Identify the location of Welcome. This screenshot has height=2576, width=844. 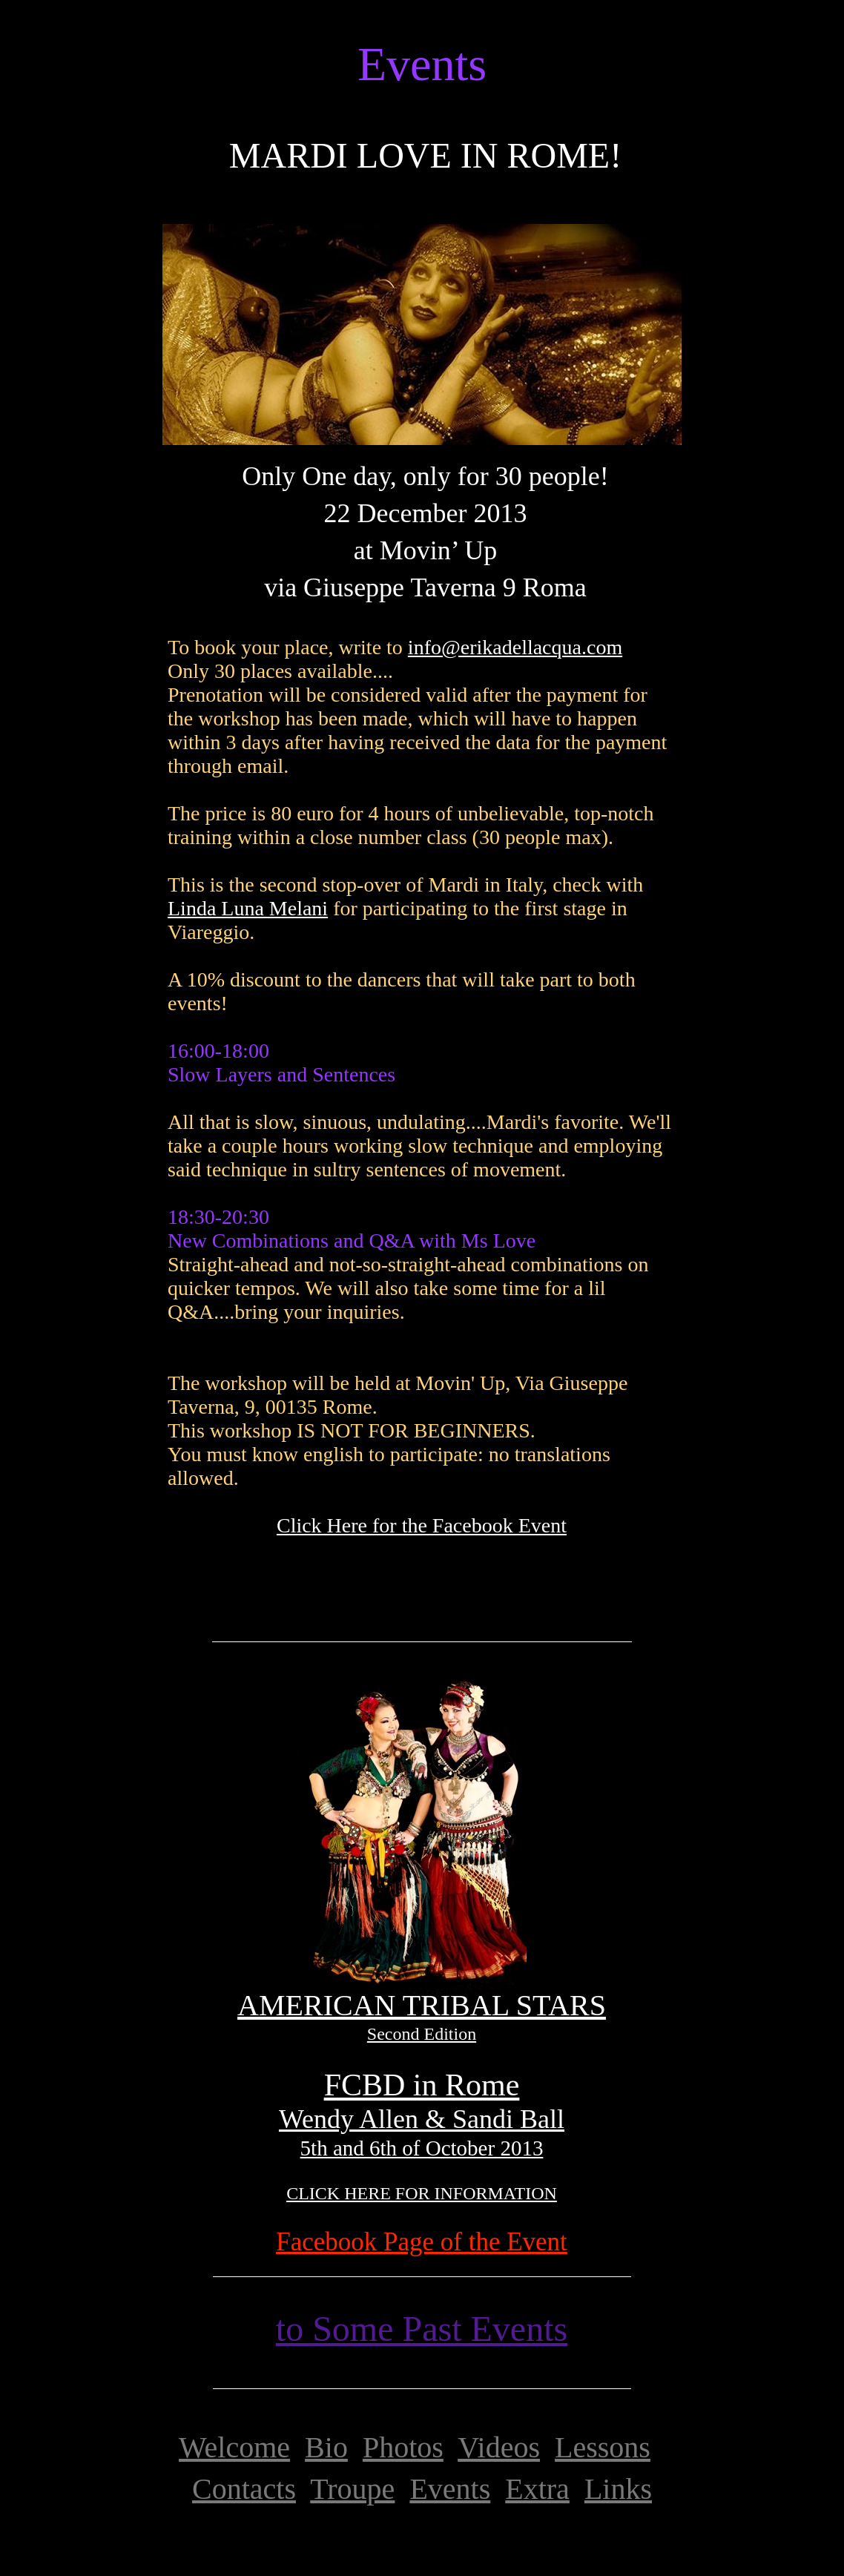
(234, 2447).